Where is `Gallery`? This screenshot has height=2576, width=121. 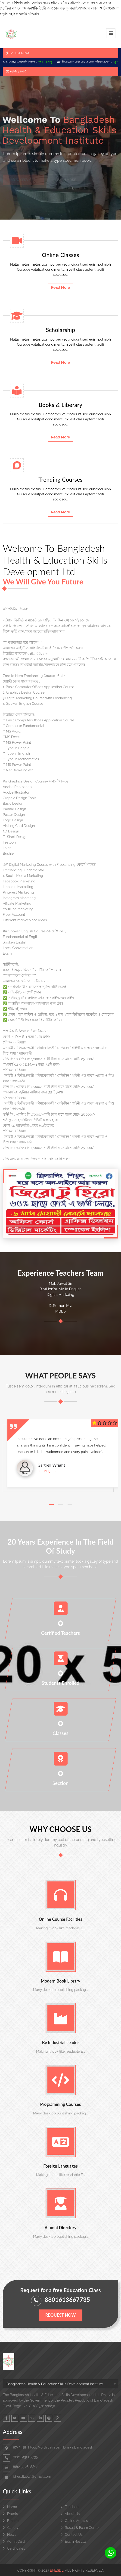 Gallery is located at coordinates (11, 2528).